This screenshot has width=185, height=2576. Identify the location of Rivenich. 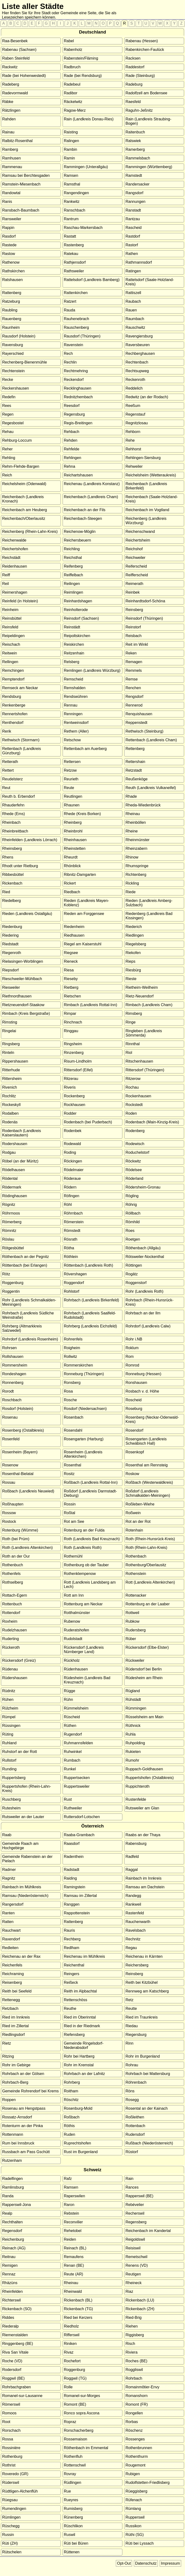
(9, 1087).